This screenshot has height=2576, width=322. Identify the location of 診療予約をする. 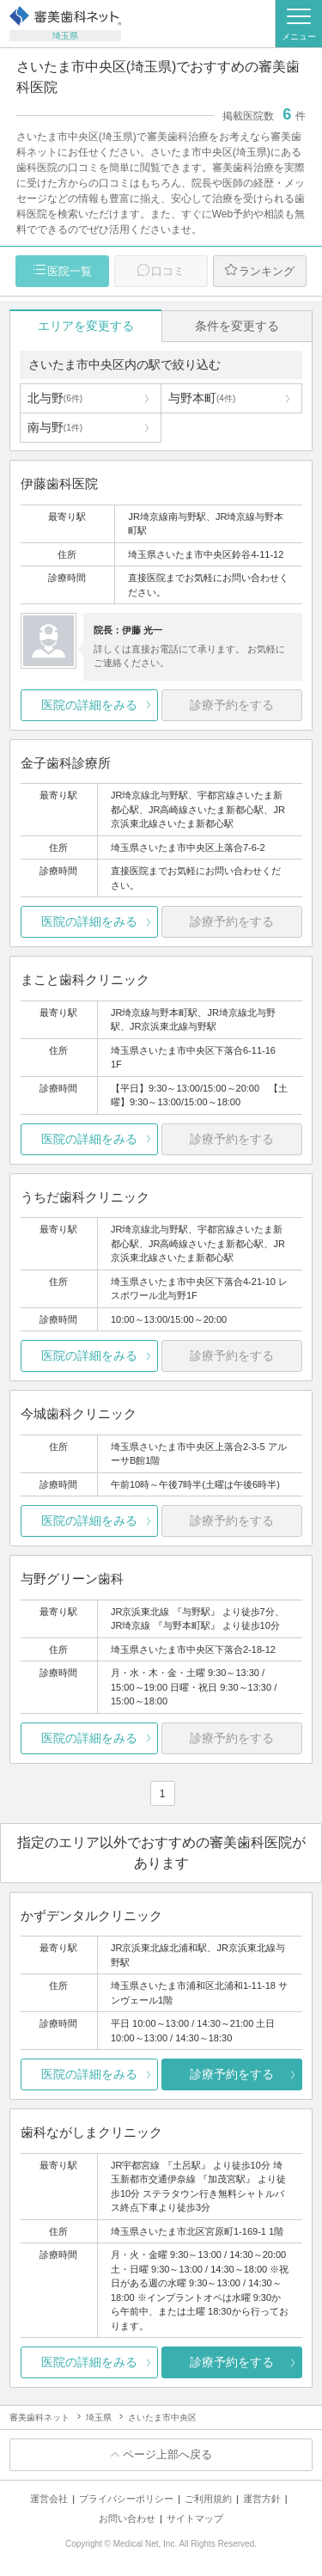
(232, 2074).